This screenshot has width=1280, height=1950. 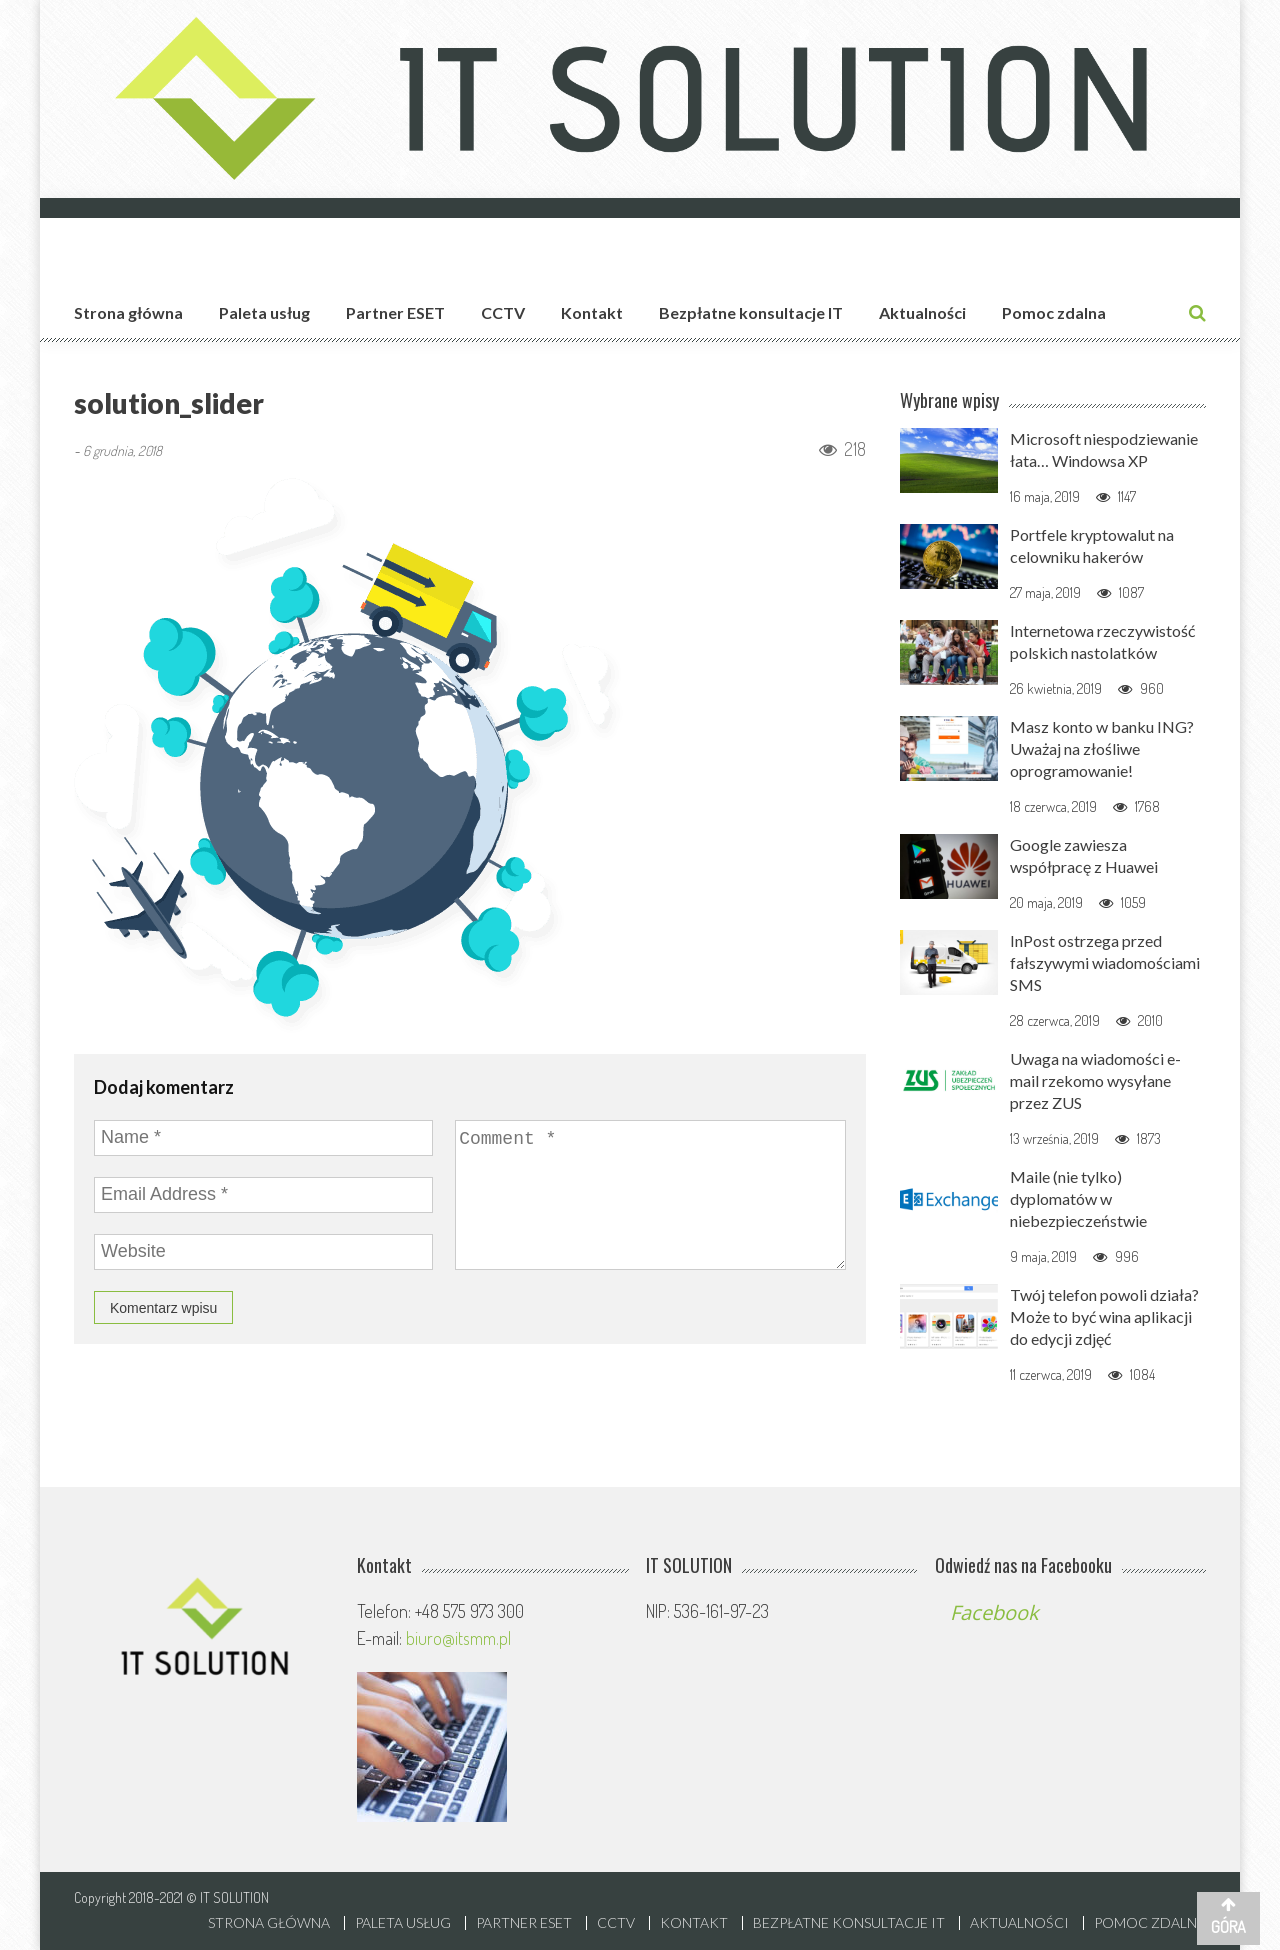 I want to click on Kontakt, so click(x=592, y=312).